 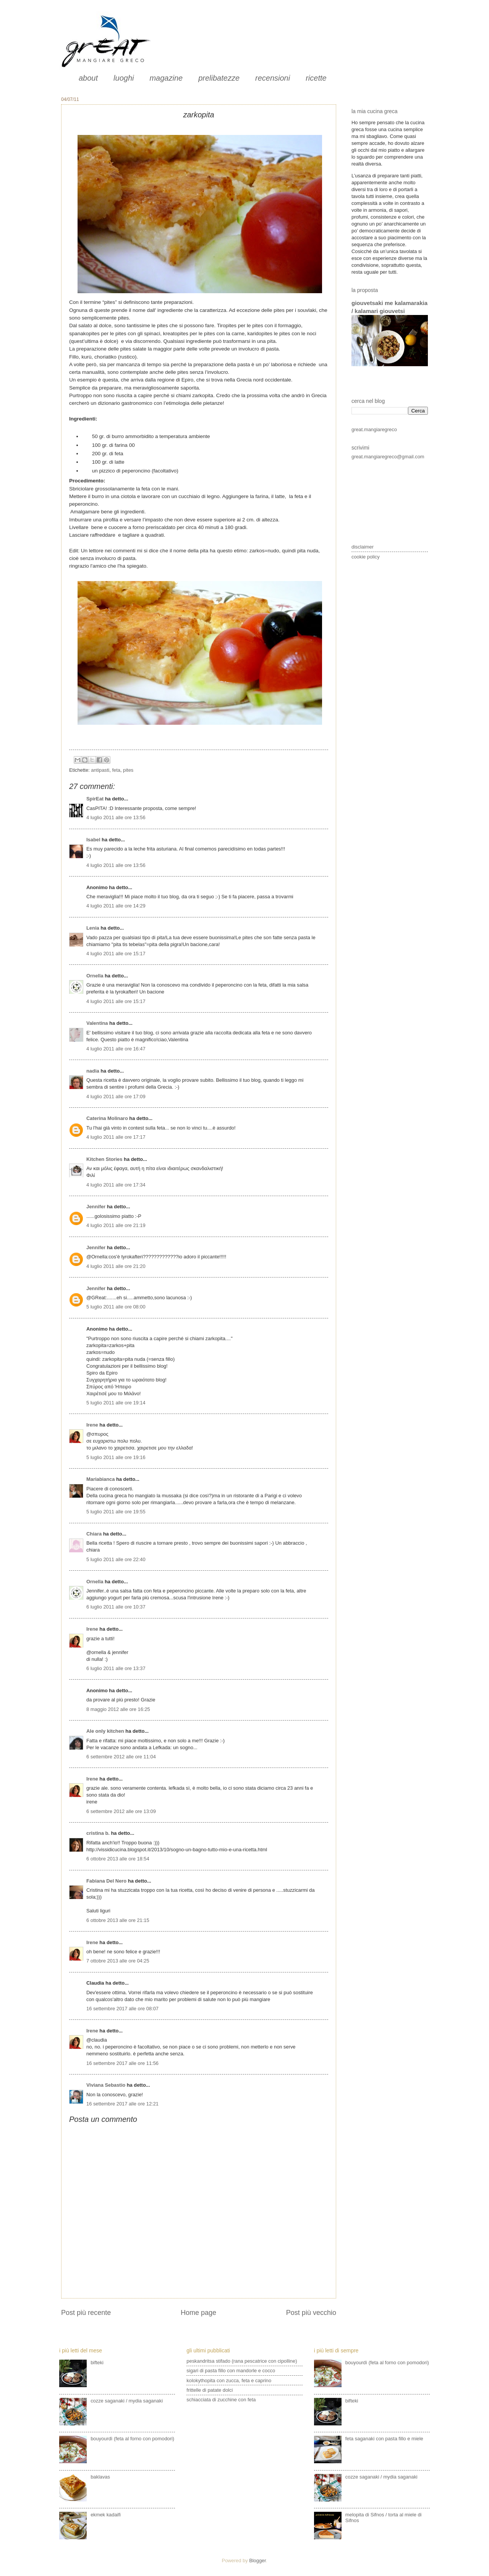 I want to click on 5 luglio 2011 alle ore 19:14, so click(x=116, y=1403).